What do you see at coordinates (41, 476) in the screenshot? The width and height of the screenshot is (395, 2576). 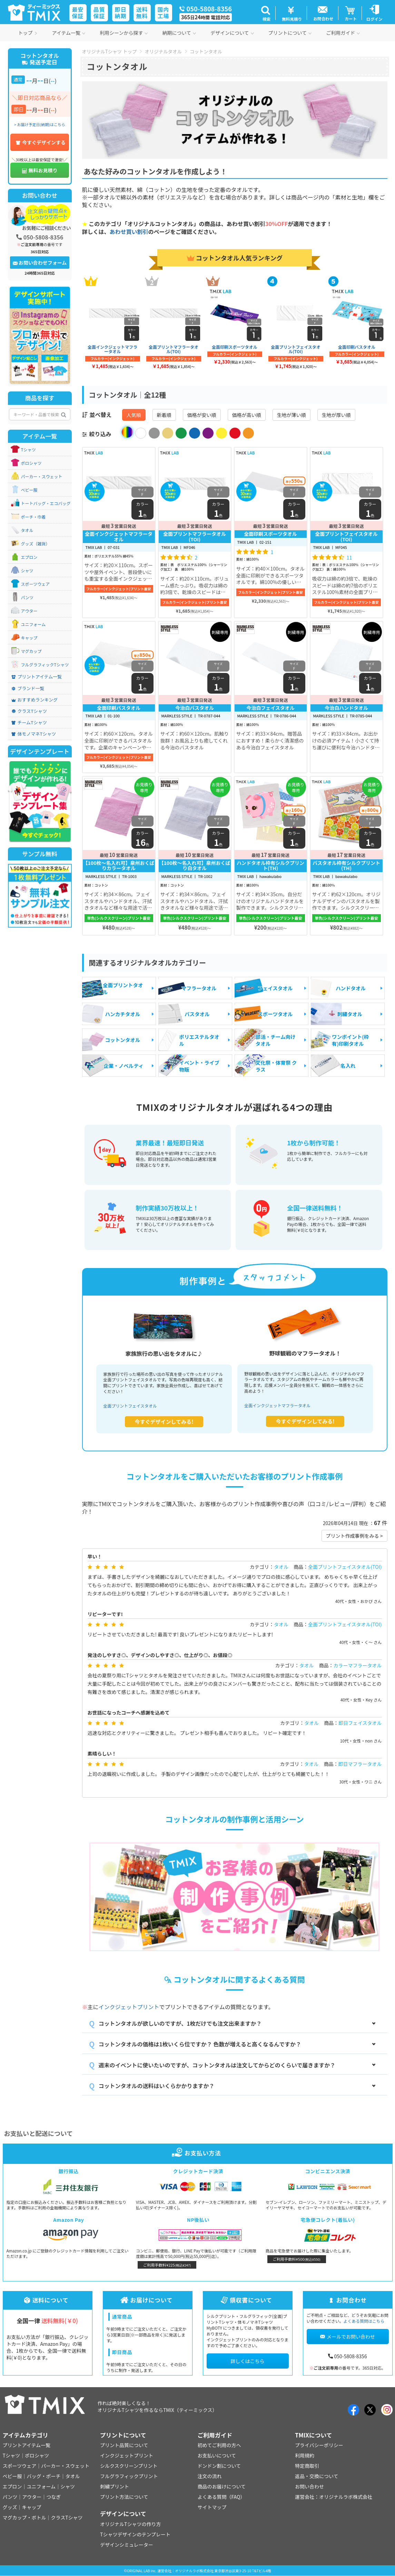 I see `パーカー・スウェット` at bounding box center [41, 476].